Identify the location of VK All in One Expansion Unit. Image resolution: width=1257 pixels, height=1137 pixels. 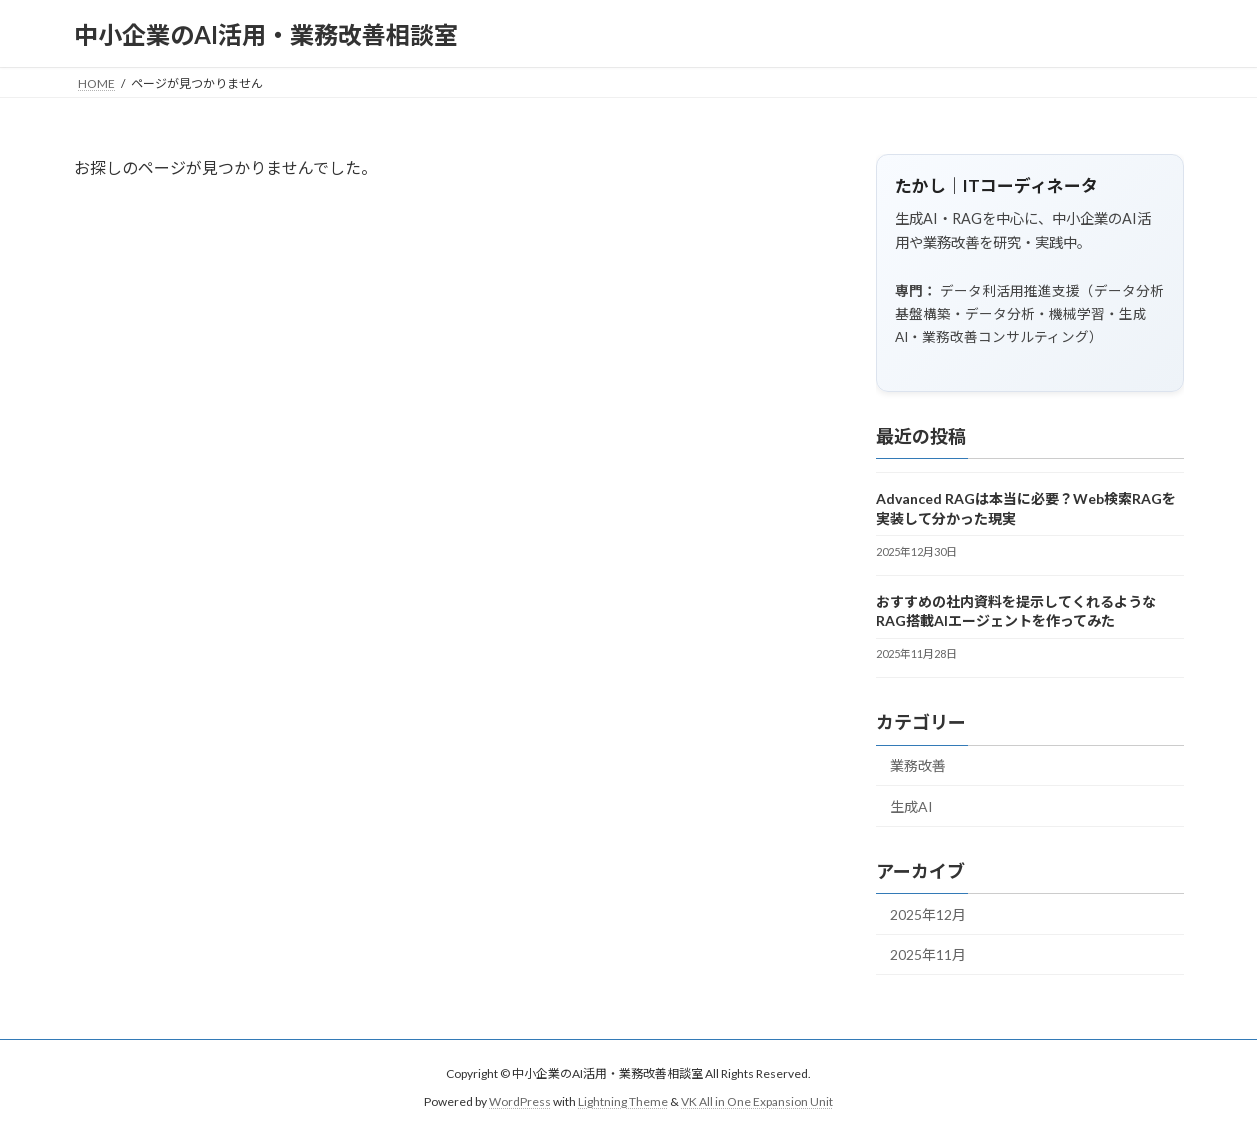
(757, 1102).